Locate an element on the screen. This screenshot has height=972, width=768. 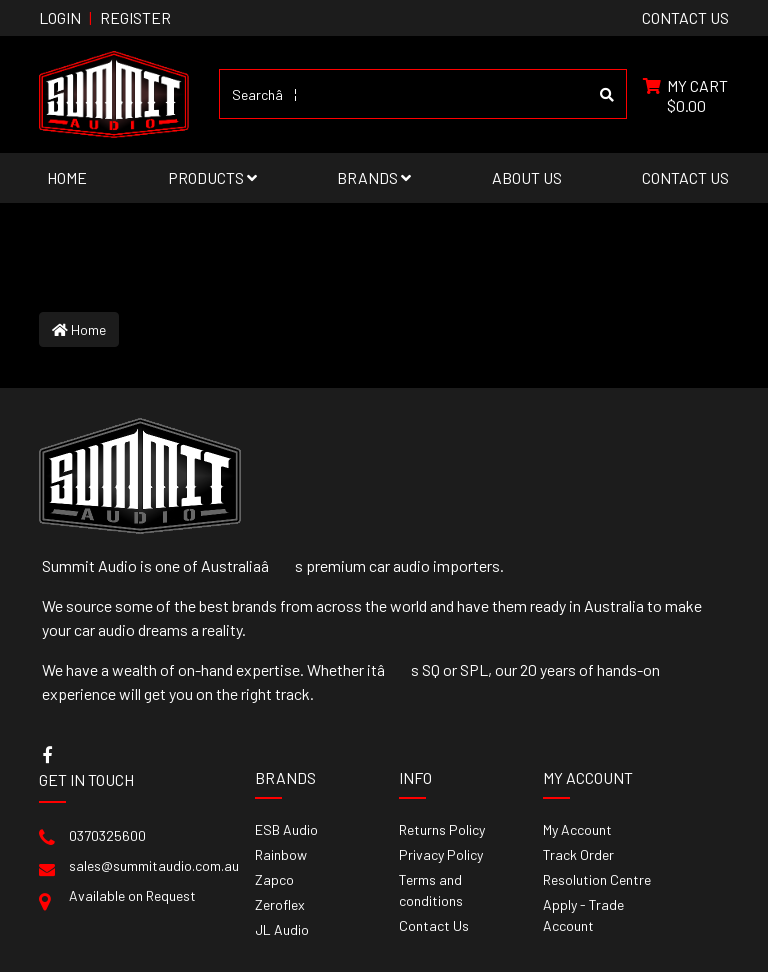
ESB Audio is located at coordinates (286, 829).